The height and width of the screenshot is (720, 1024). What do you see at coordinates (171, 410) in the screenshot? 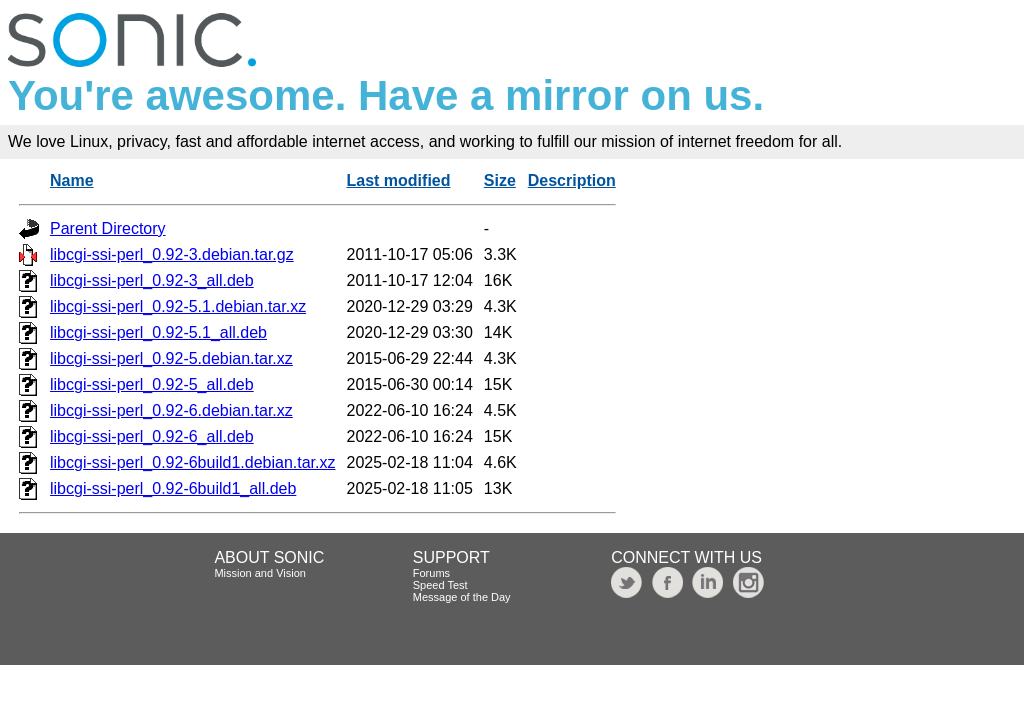
I see `libcgi-ssi-perl_0.92-6.debian.tar.xz` at bounding box center [171, 410].